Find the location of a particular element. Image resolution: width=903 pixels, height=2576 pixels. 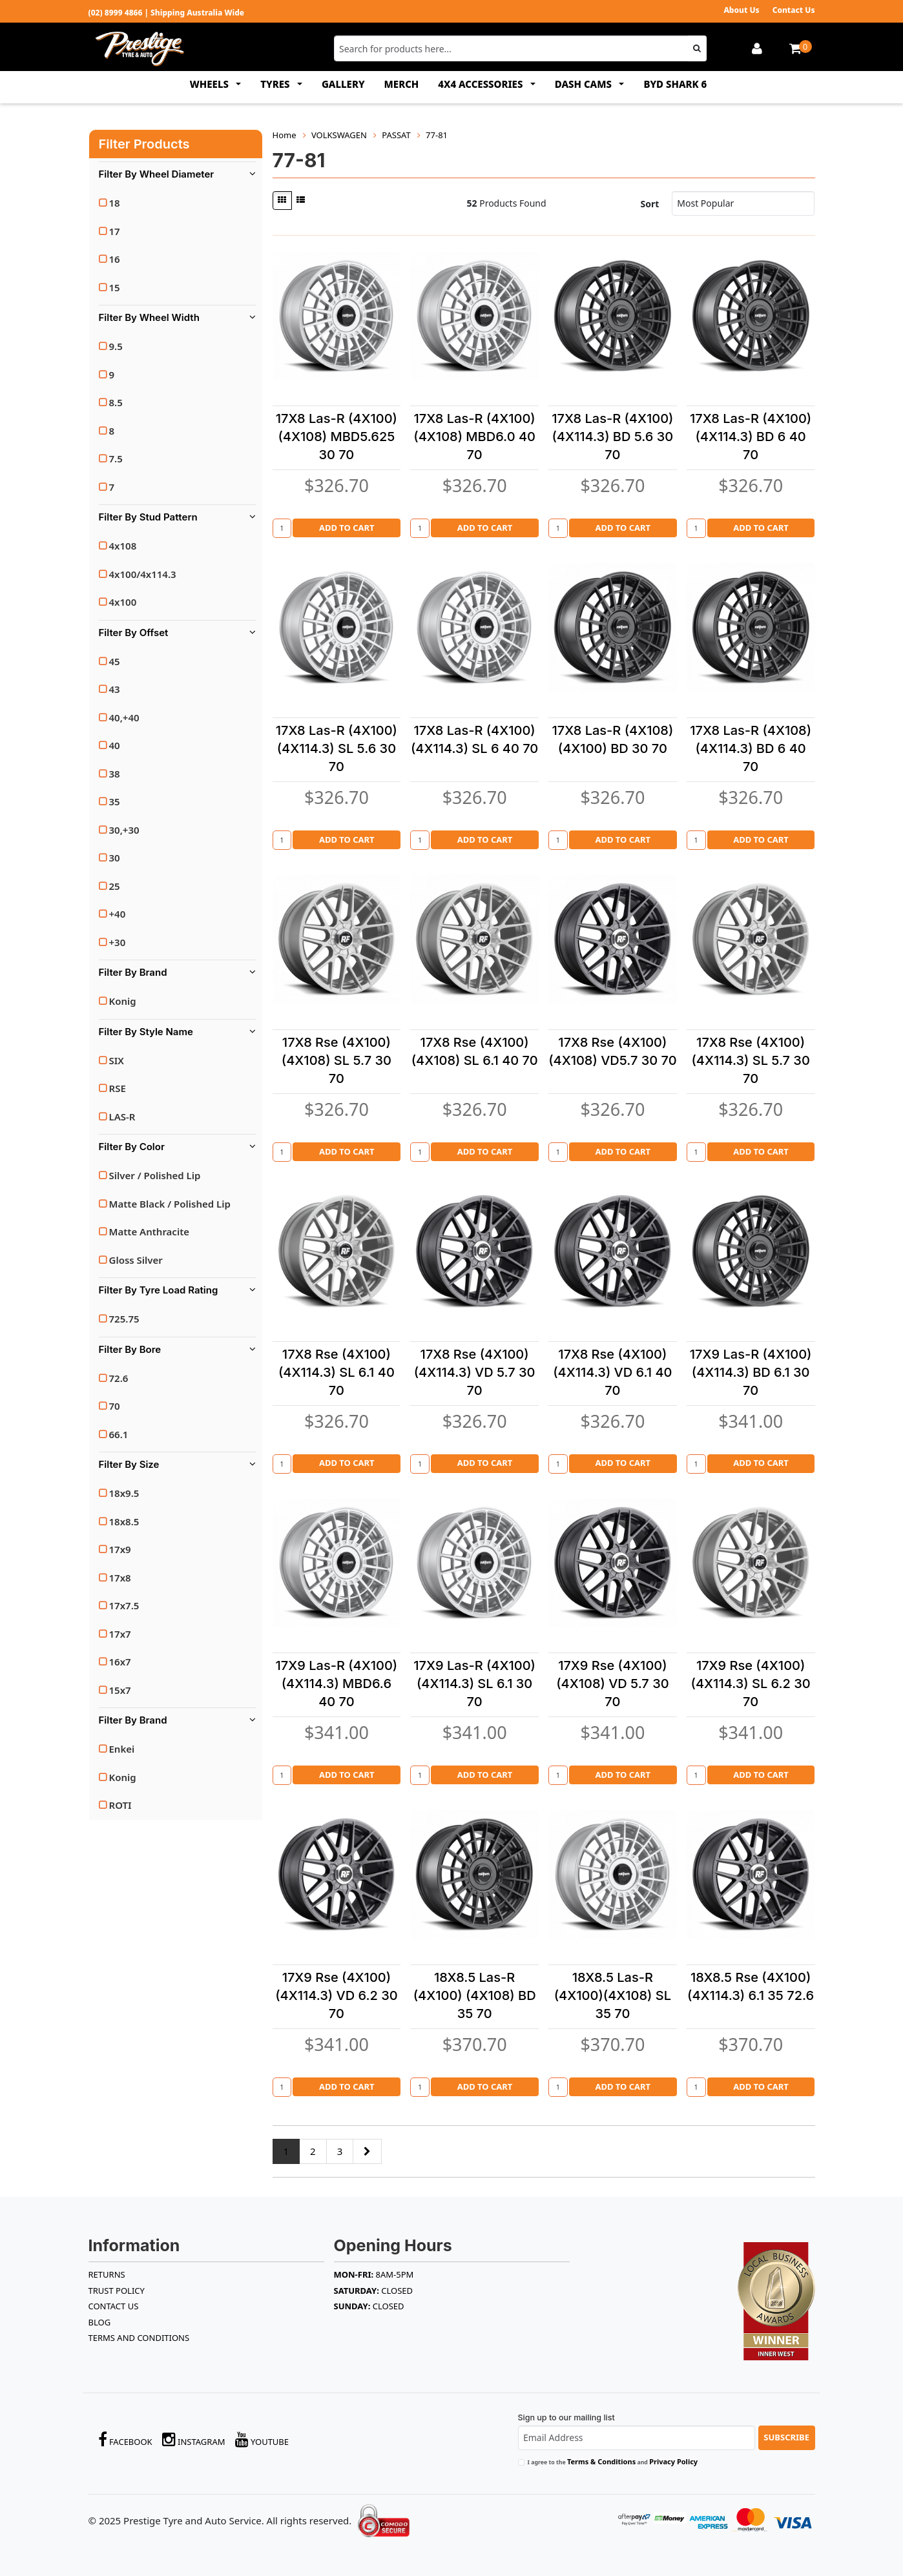

18 is located at coordinates (114, 202).